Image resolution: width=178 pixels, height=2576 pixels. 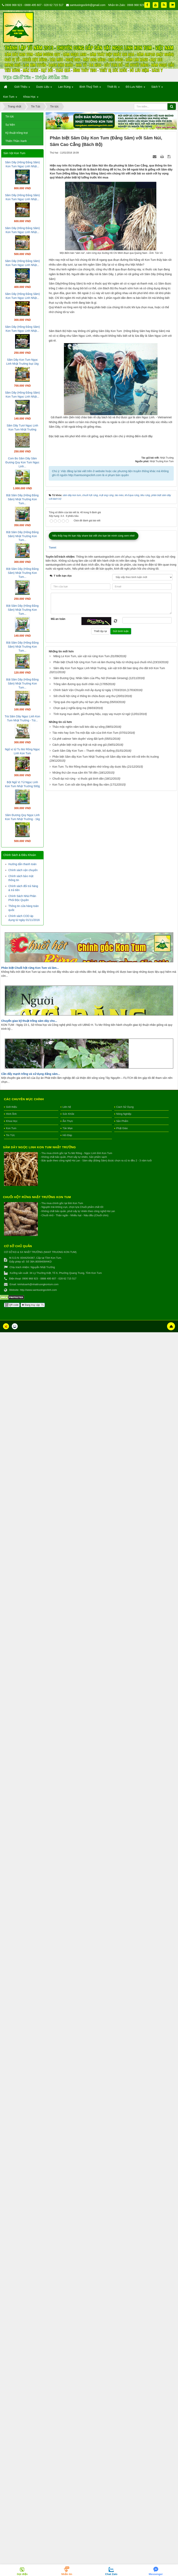 I want to click on Nhắn tin, so click(x=66, y=2574).